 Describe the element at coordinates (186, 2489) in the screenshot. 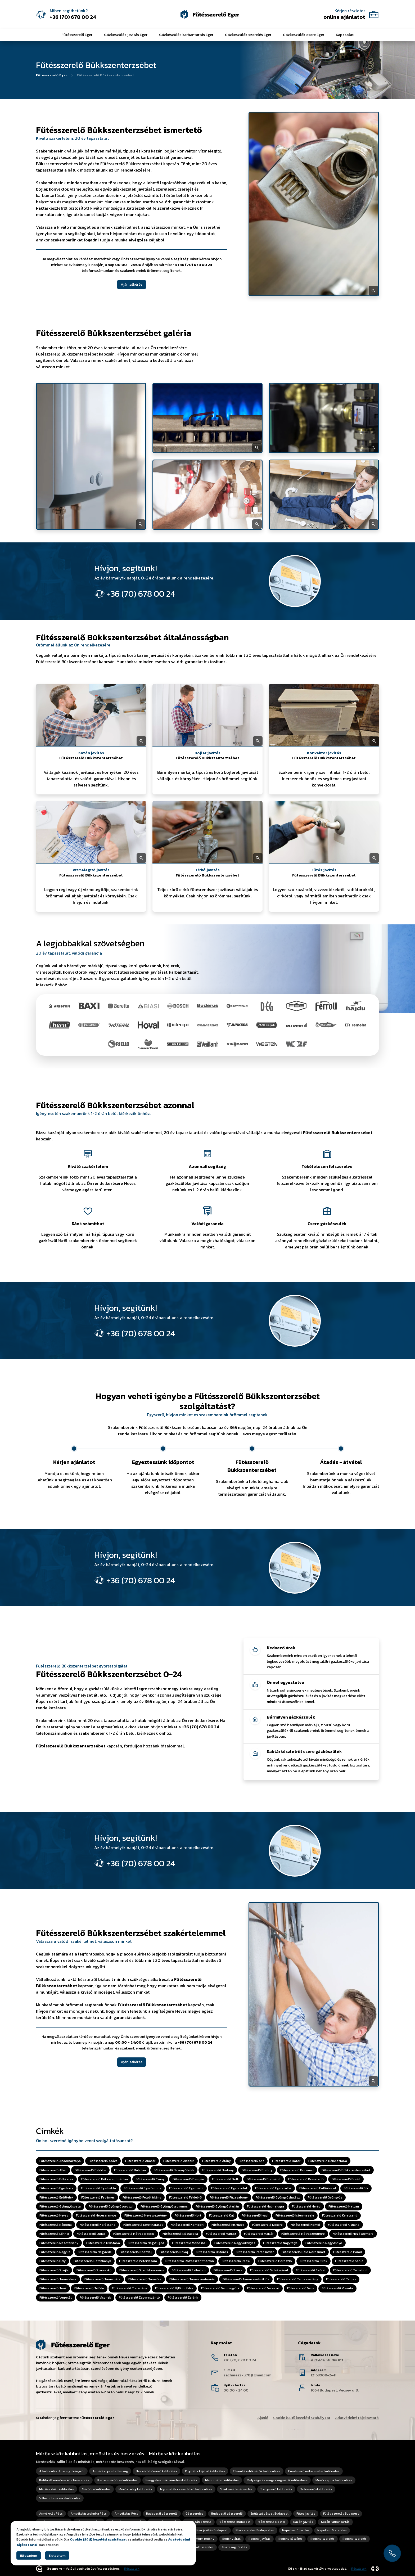

I see `Nyomaték csavarhúzó kalibrálása` at that location.